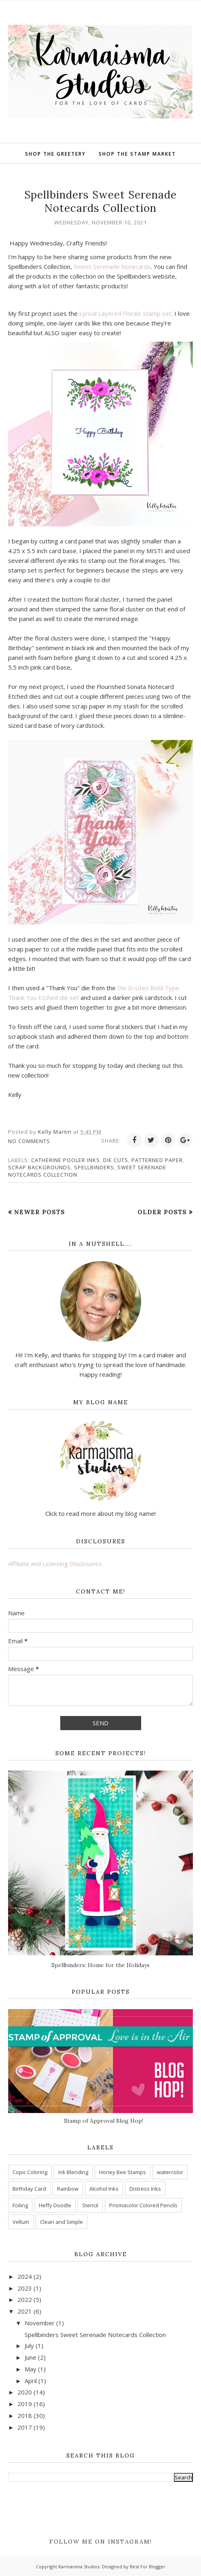  What do you see at coordinates (103, 2188) in the screenshot?
I see `Alcohol Inks` at bounding box center [103, 2188].